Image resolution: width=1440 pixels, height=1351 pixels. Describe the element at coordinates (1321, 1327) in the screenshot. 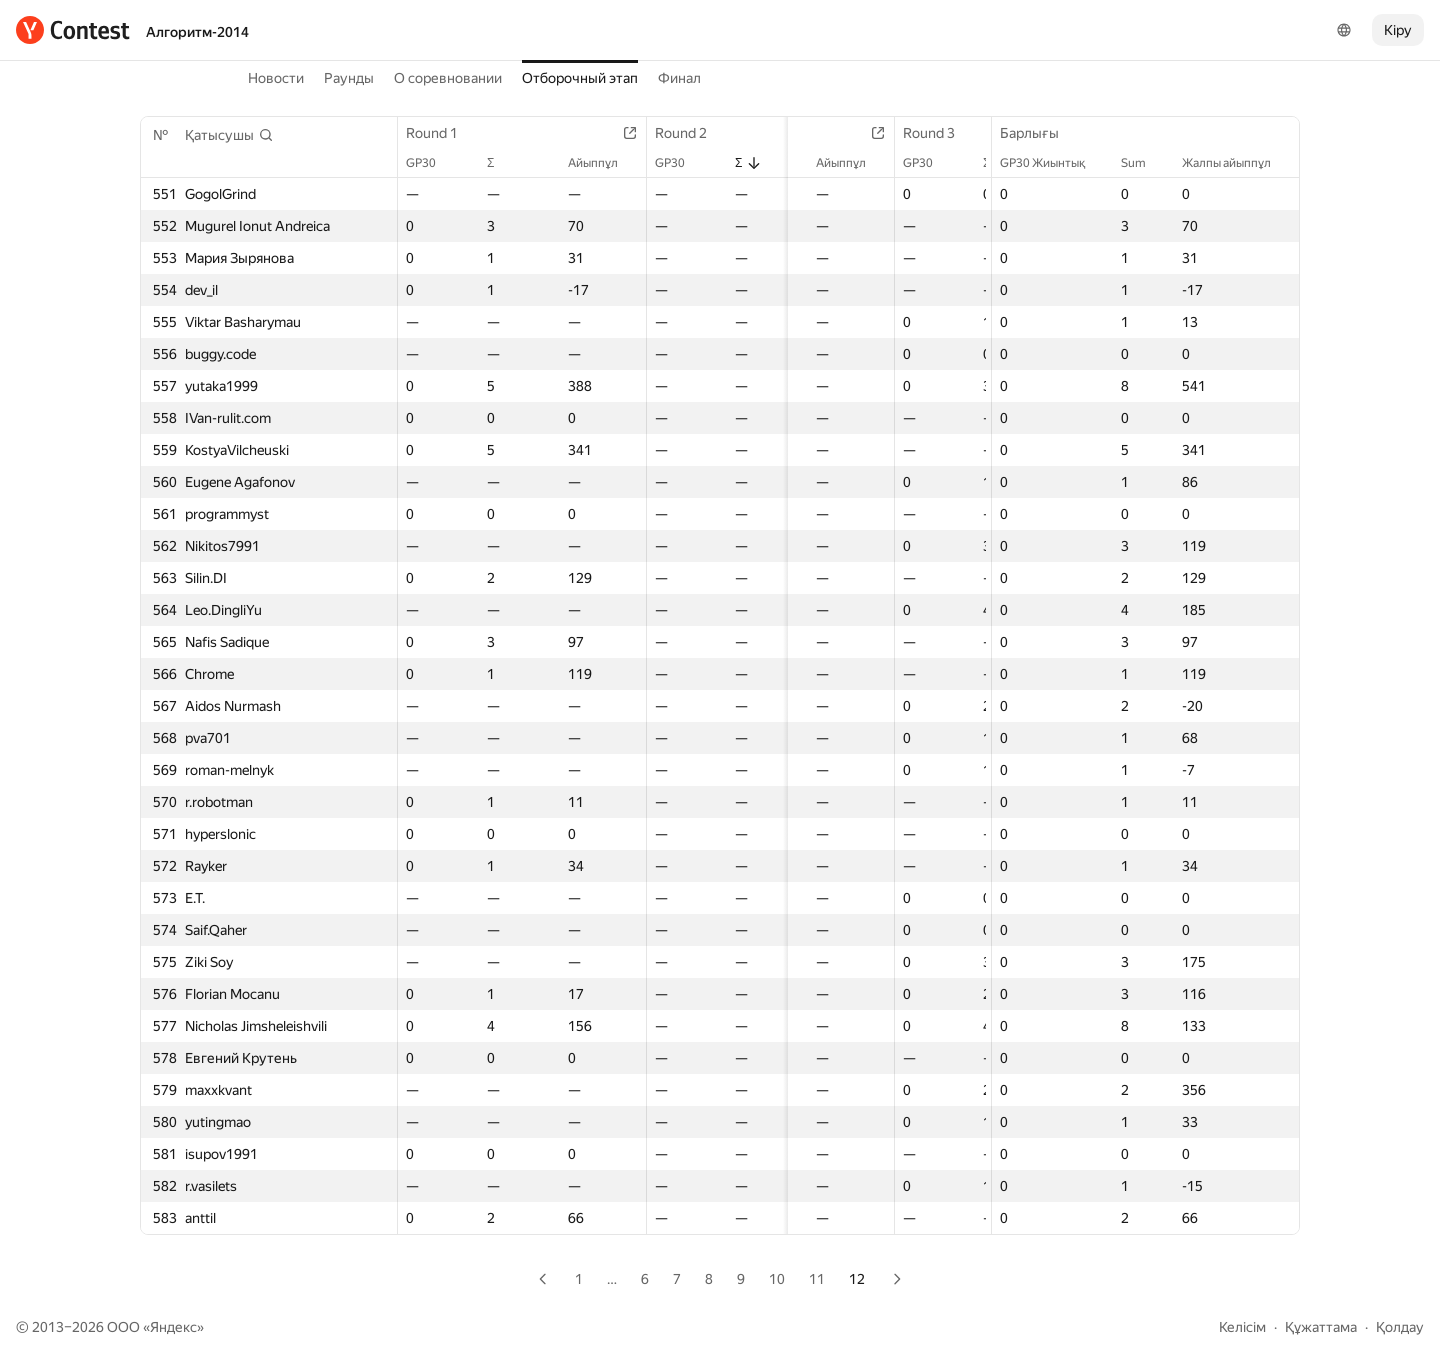

I see `Құжаттама` at that location.